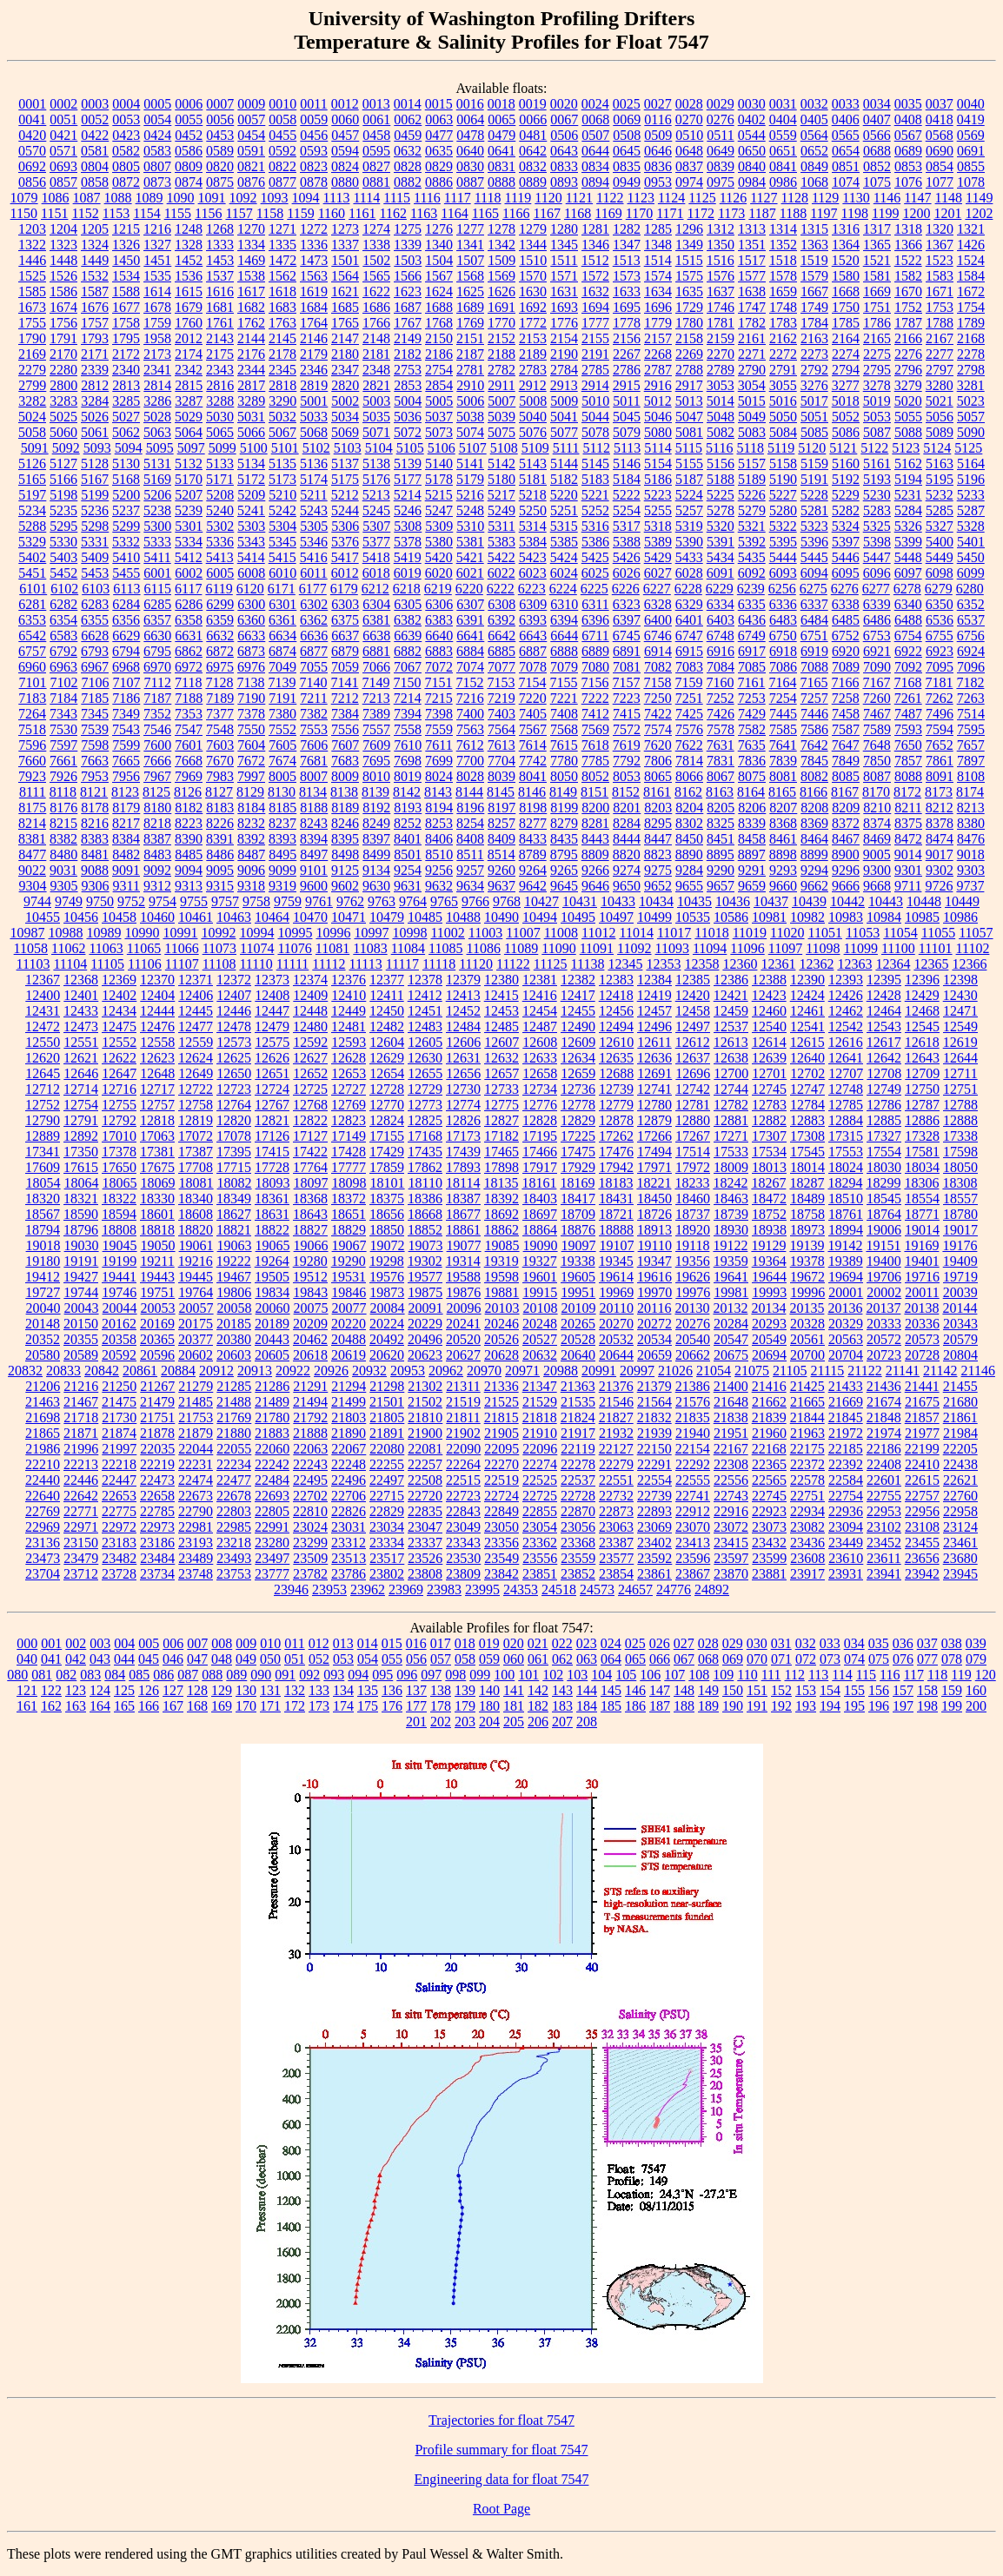 The width and height of the screenshot is (1003, 2576). Describe the element at coordinates (233, 1042) in the screenshot. I see `12573` at that location.